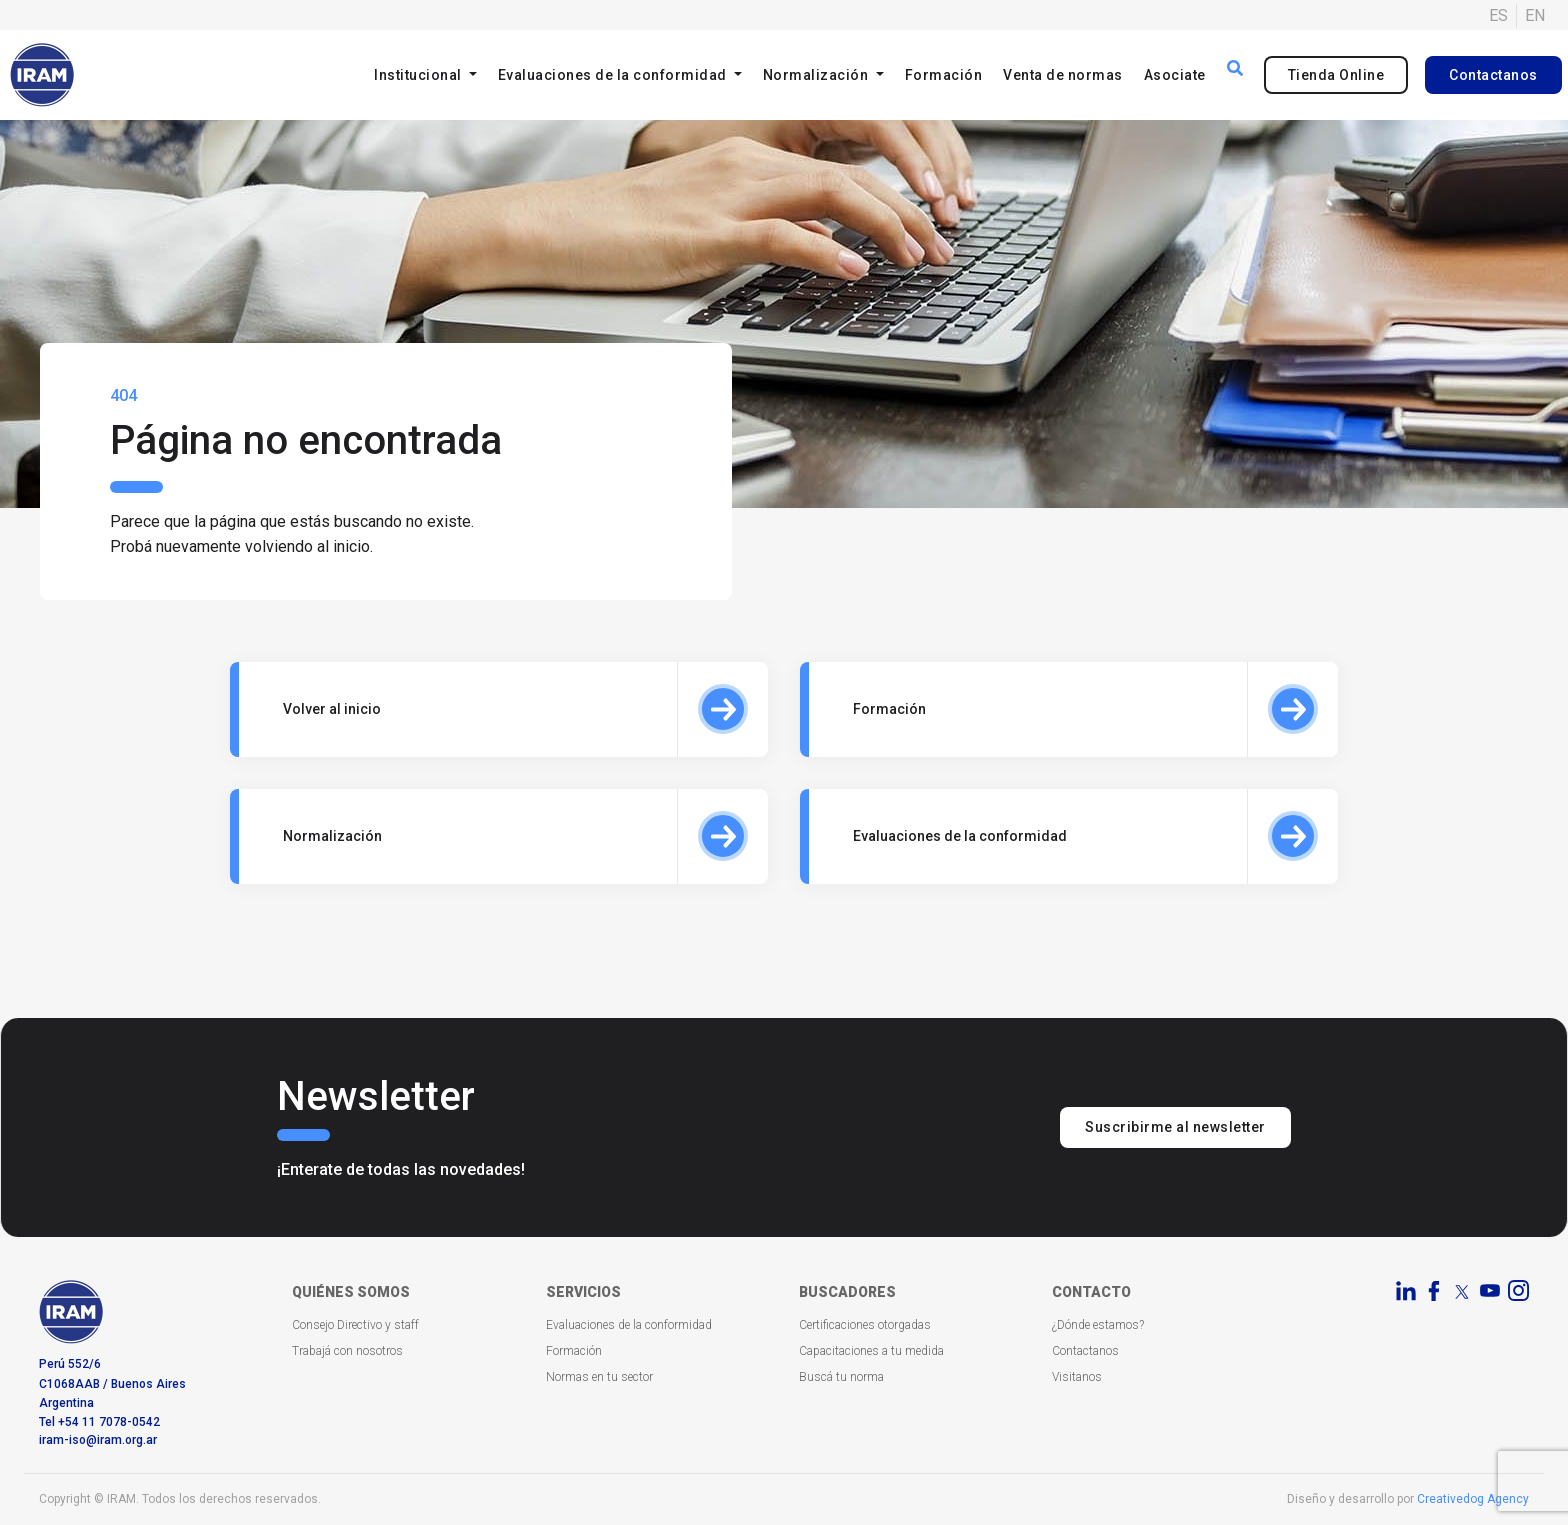 The image size is (1568, 1525). Describe the element at coordinates (1098, 1325) in the screenshot. I see `¿Dónde estamos?` at that location.